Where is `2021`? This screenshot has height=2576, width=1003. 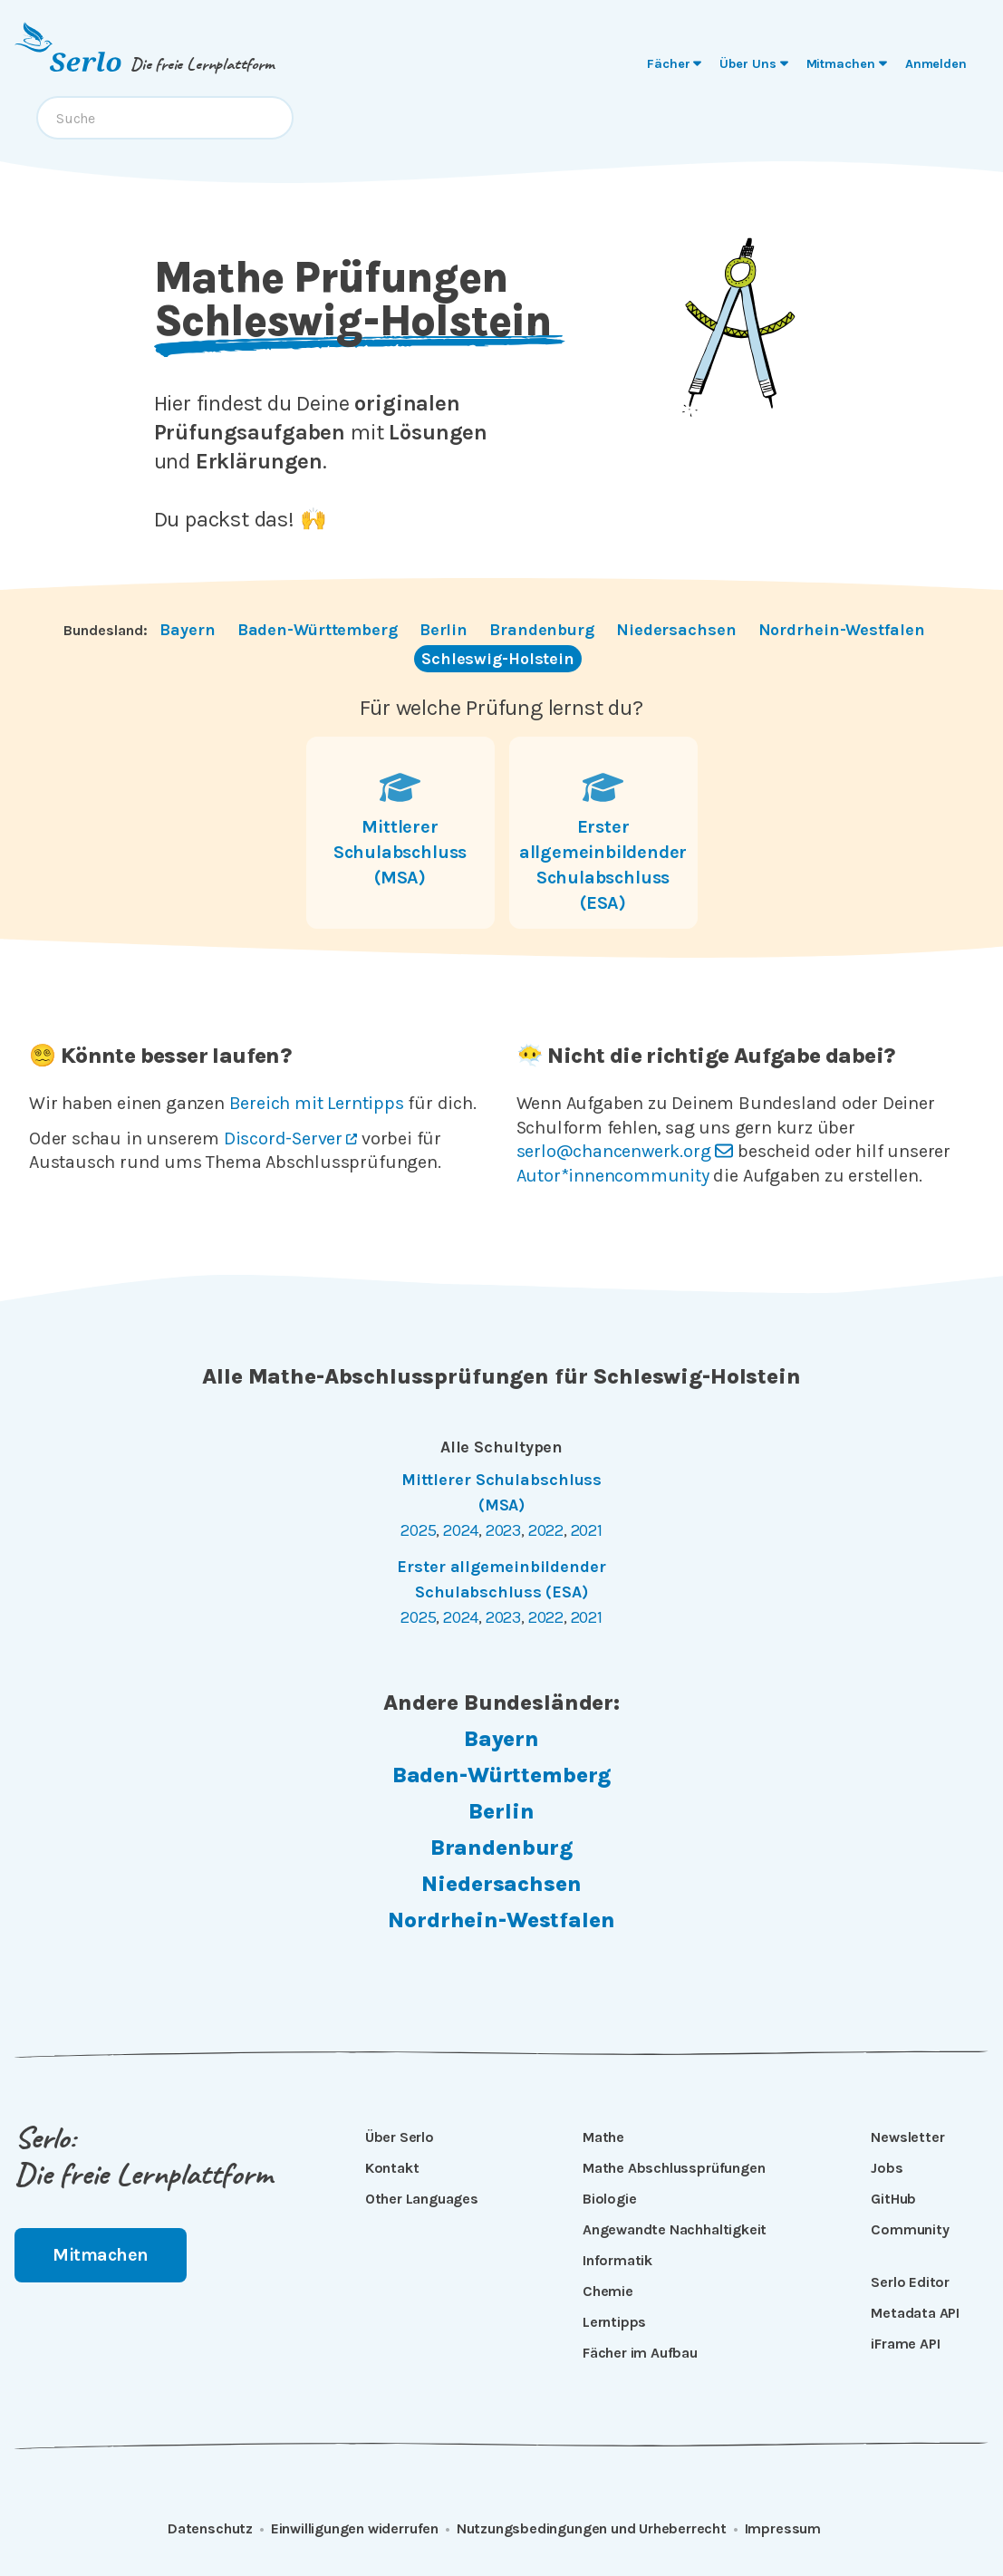 2021 is located at coordinates (587, 1530).